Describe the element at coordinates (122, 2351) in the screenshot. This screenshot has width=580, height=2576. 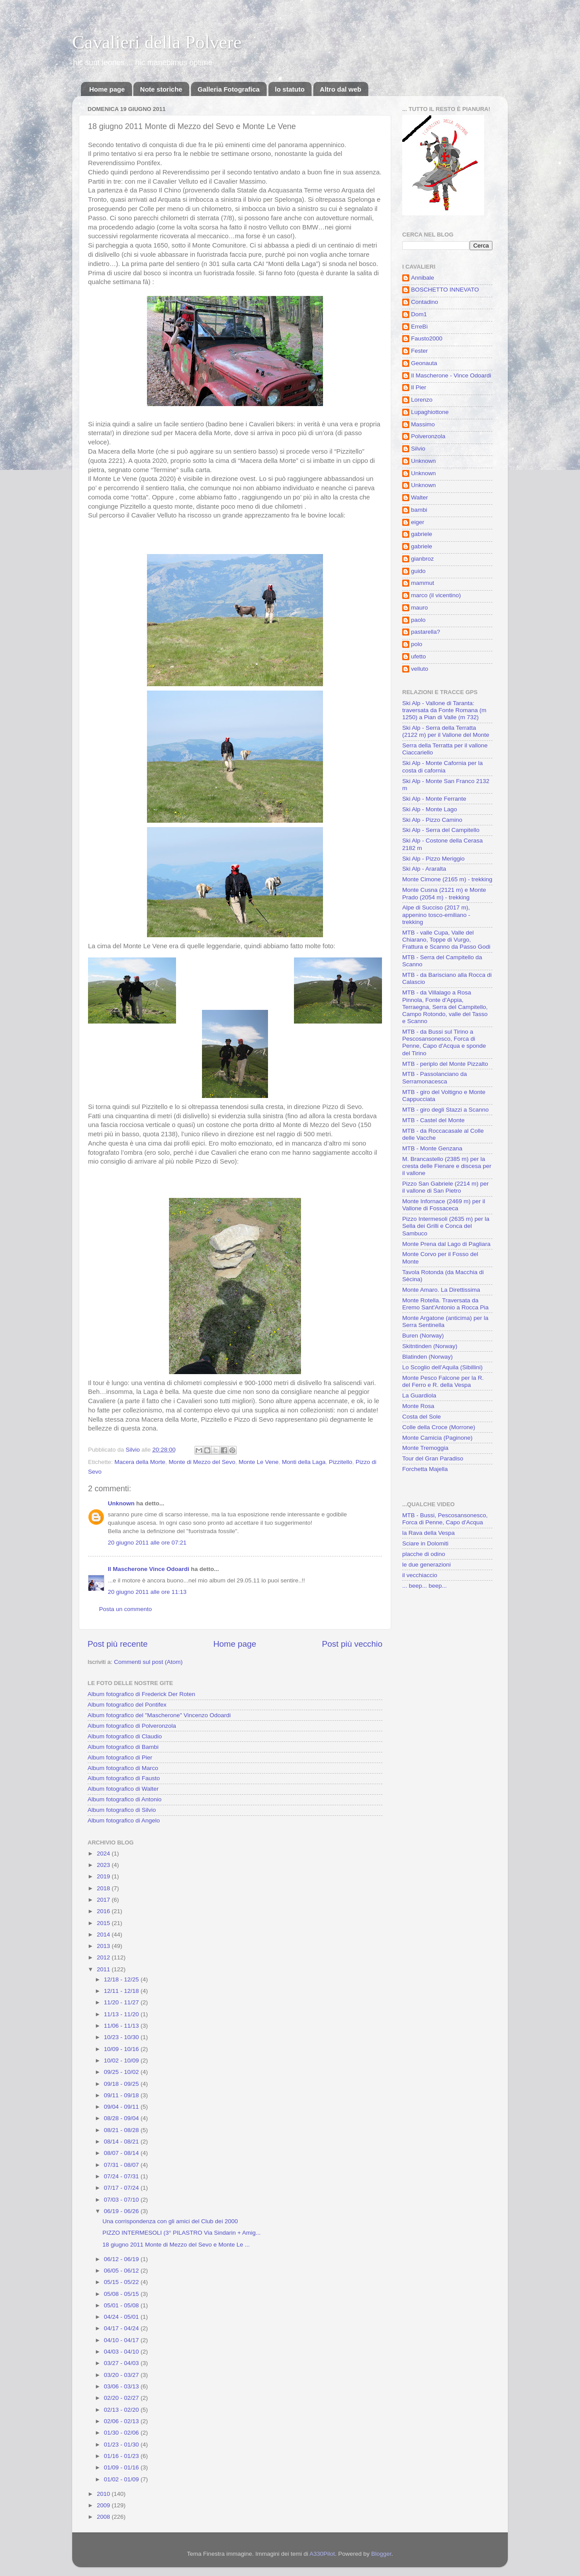
I see `04/03 - 04/10` at that location.